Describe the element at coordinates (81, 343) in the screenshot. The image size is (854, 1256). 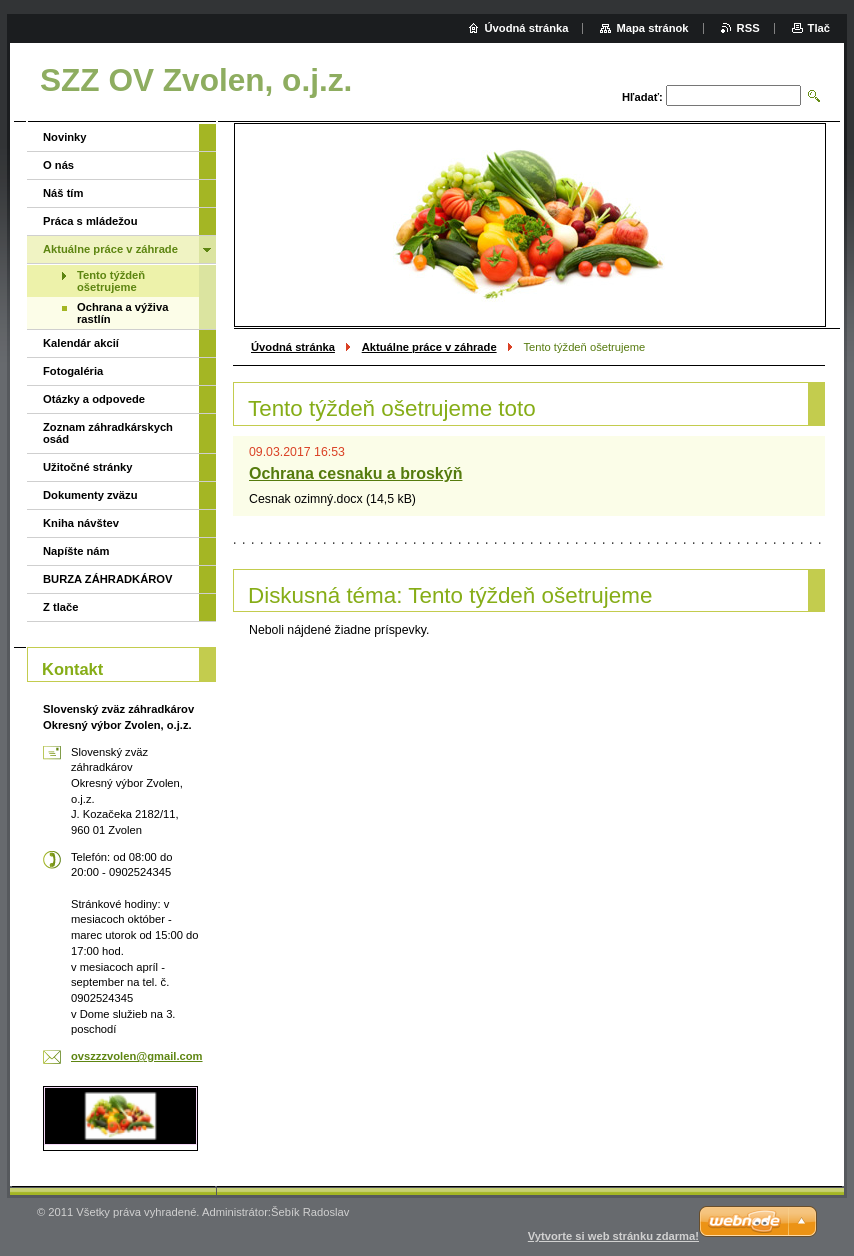
I see `Kalendár akcií` at that location.